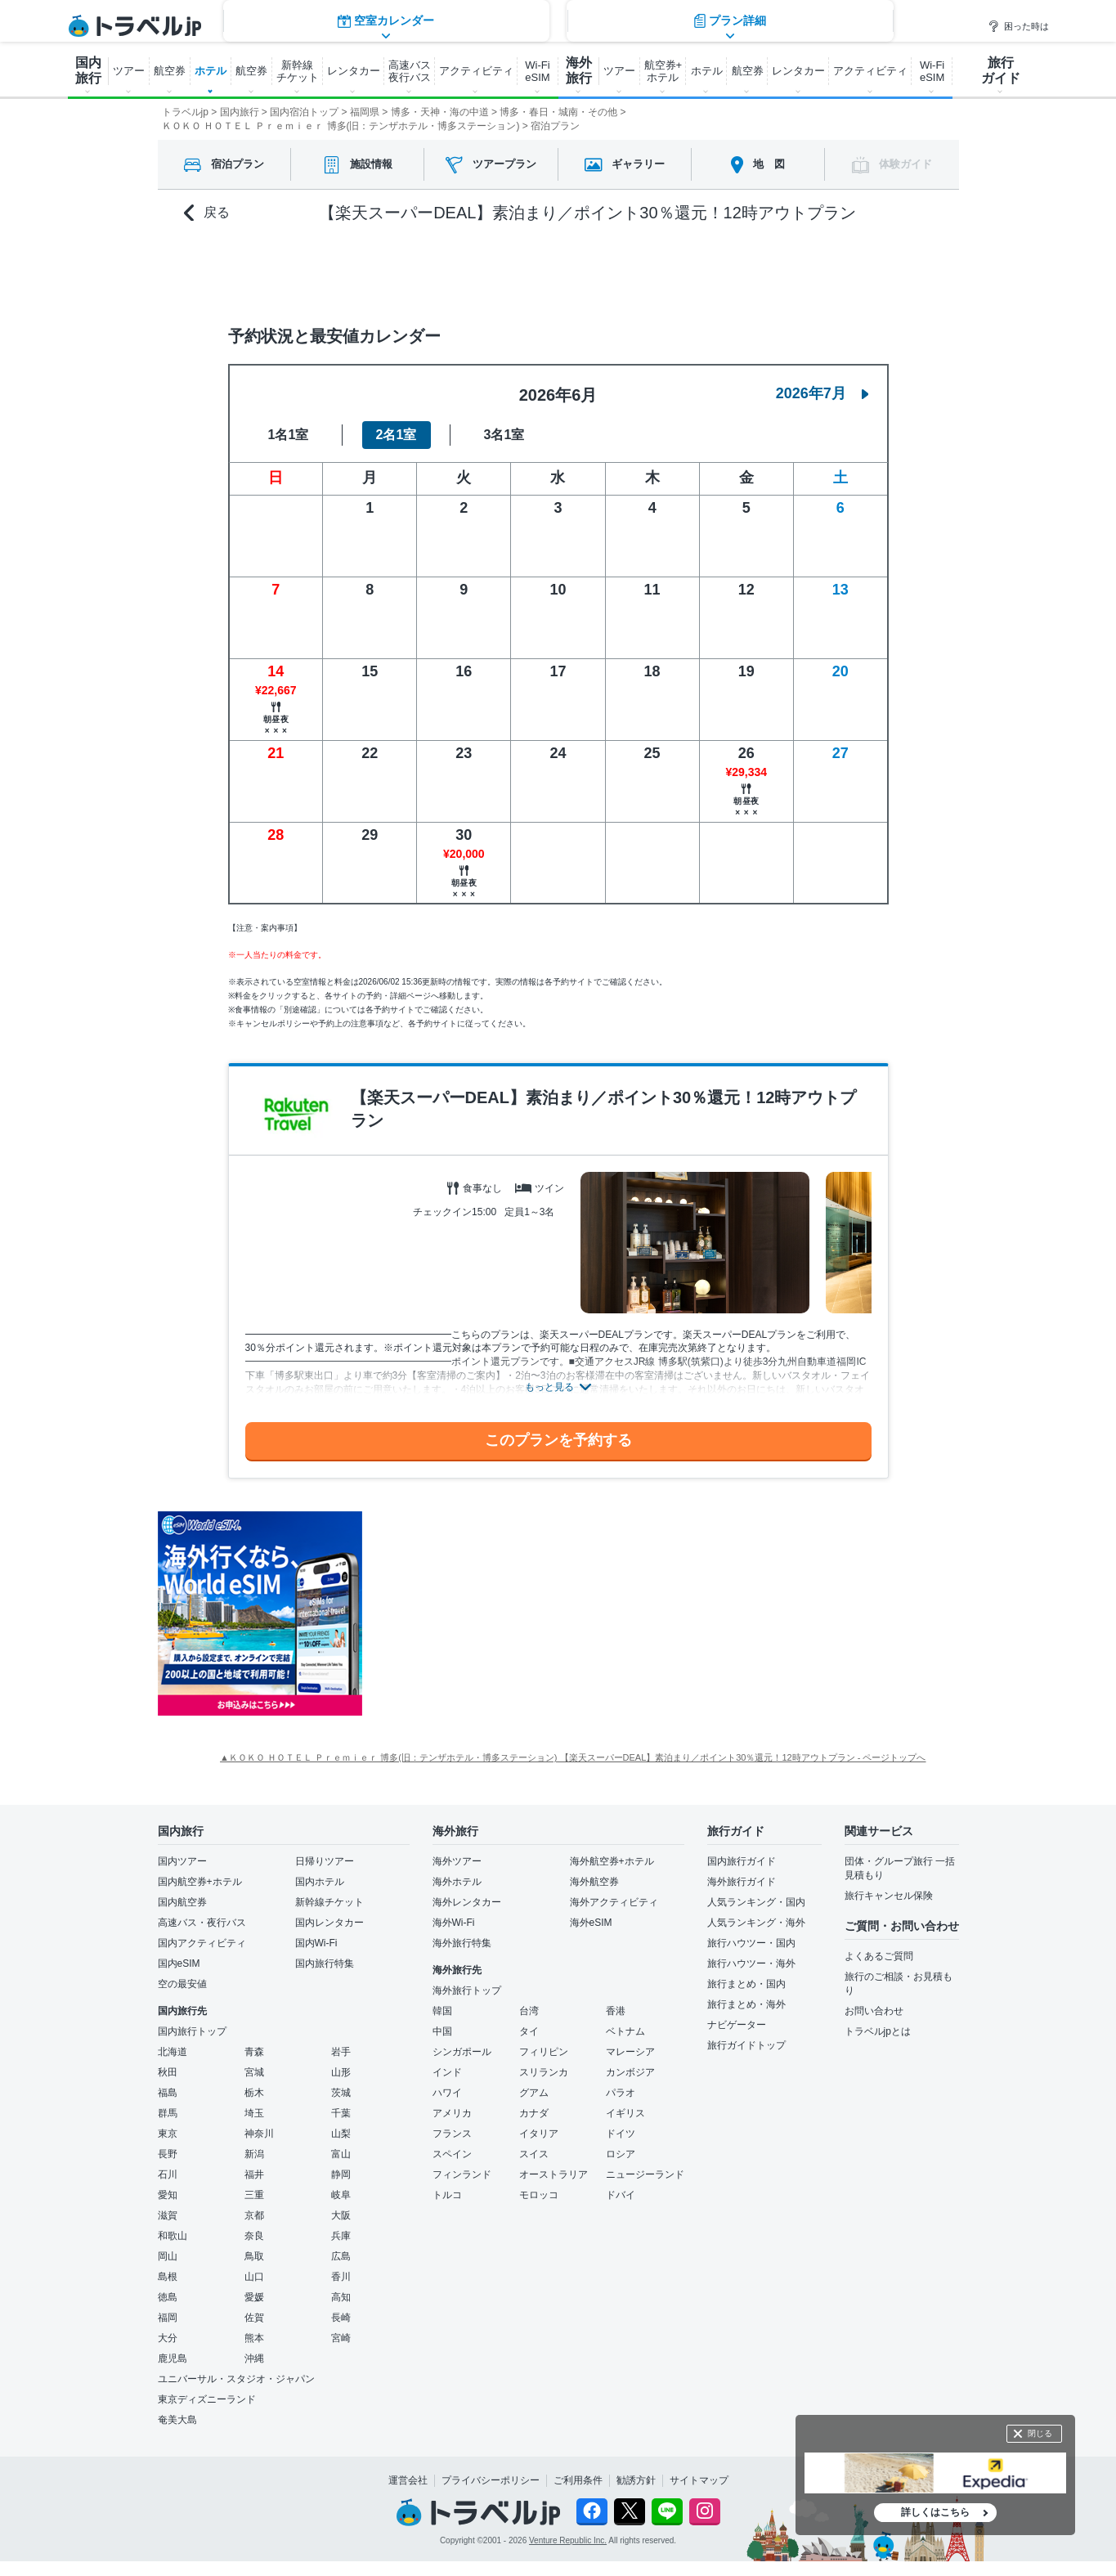  Describe the element at coordinates (579, 70) in the screenshot. I see `海外 旅行` at that location.